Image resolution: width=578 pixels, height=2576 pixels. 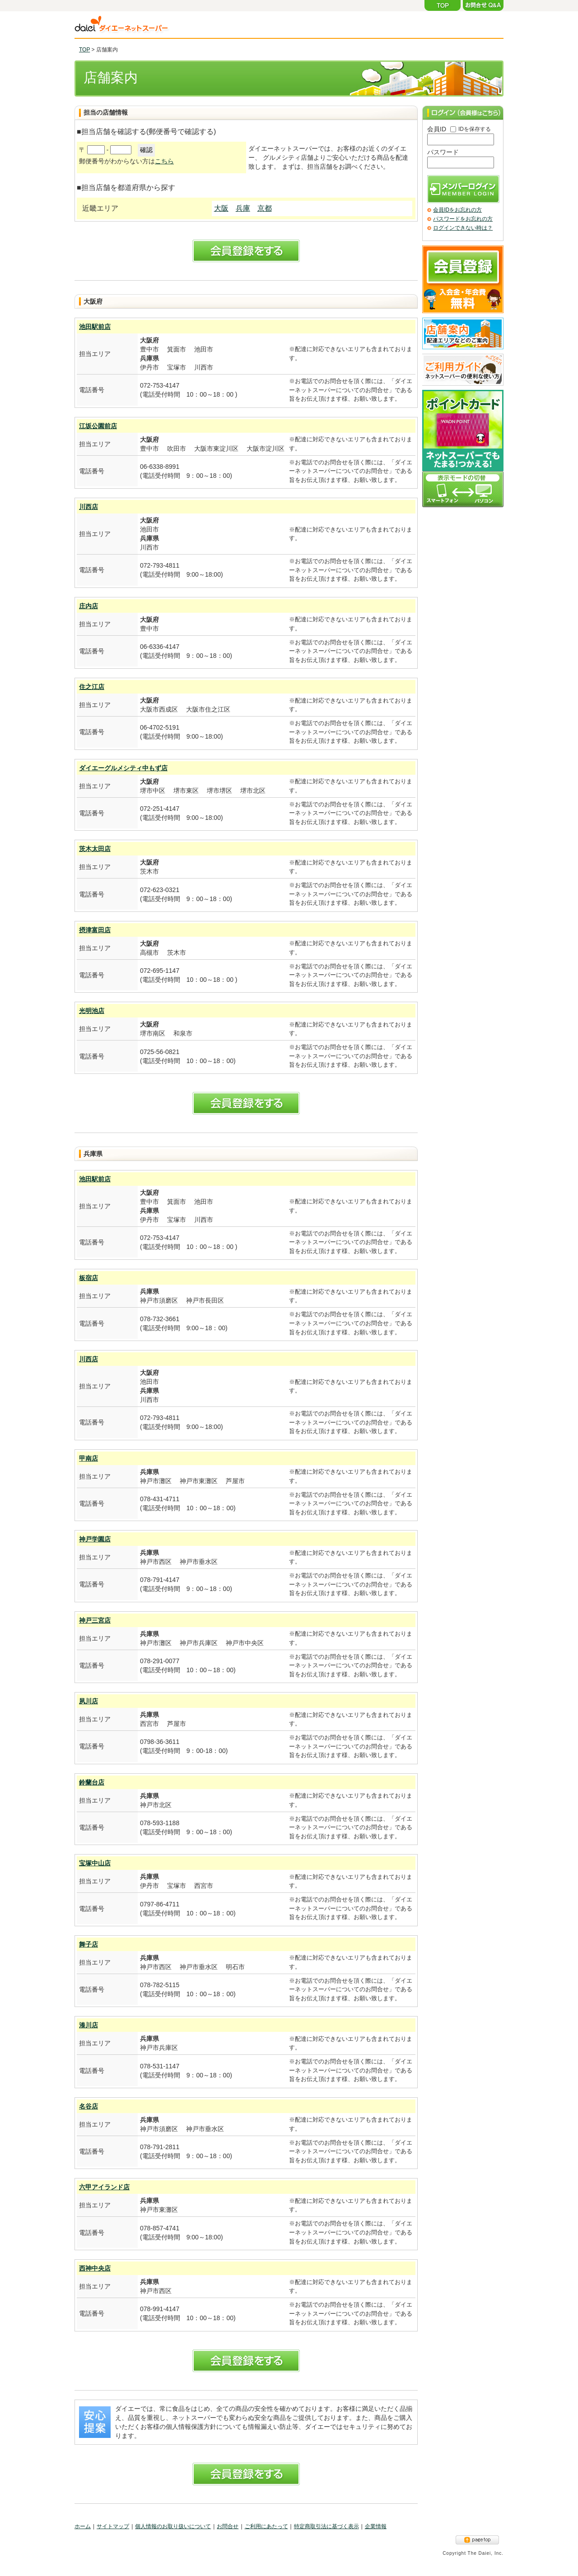 I want to click on 舞子店, so click(x=88, y=1944).